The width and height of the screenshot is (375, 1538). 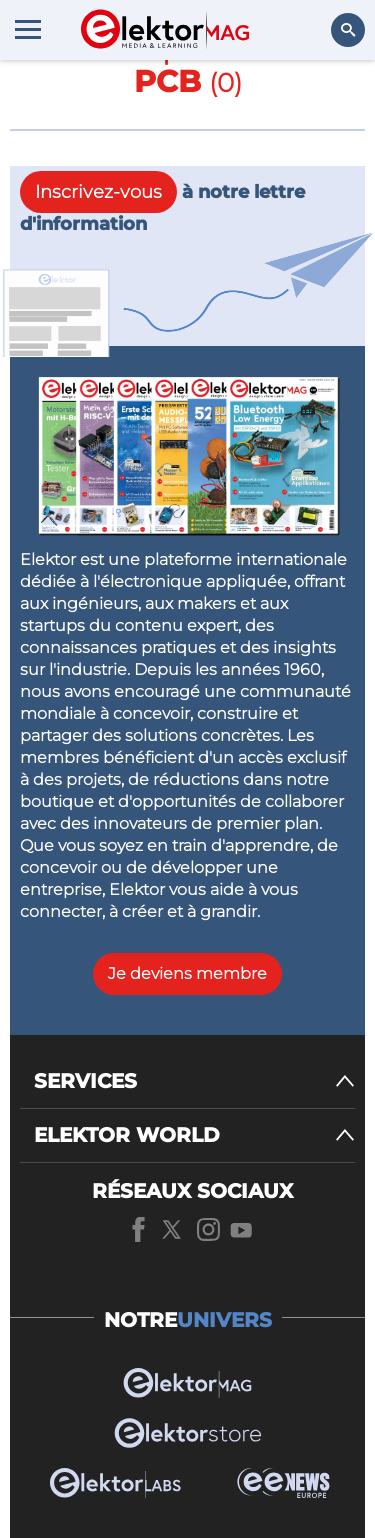 What do you see at coordinates (194, 1135) in the screenshot?
I see `[ELEKTOR WORLD]` at bounding box center [194, 1135].